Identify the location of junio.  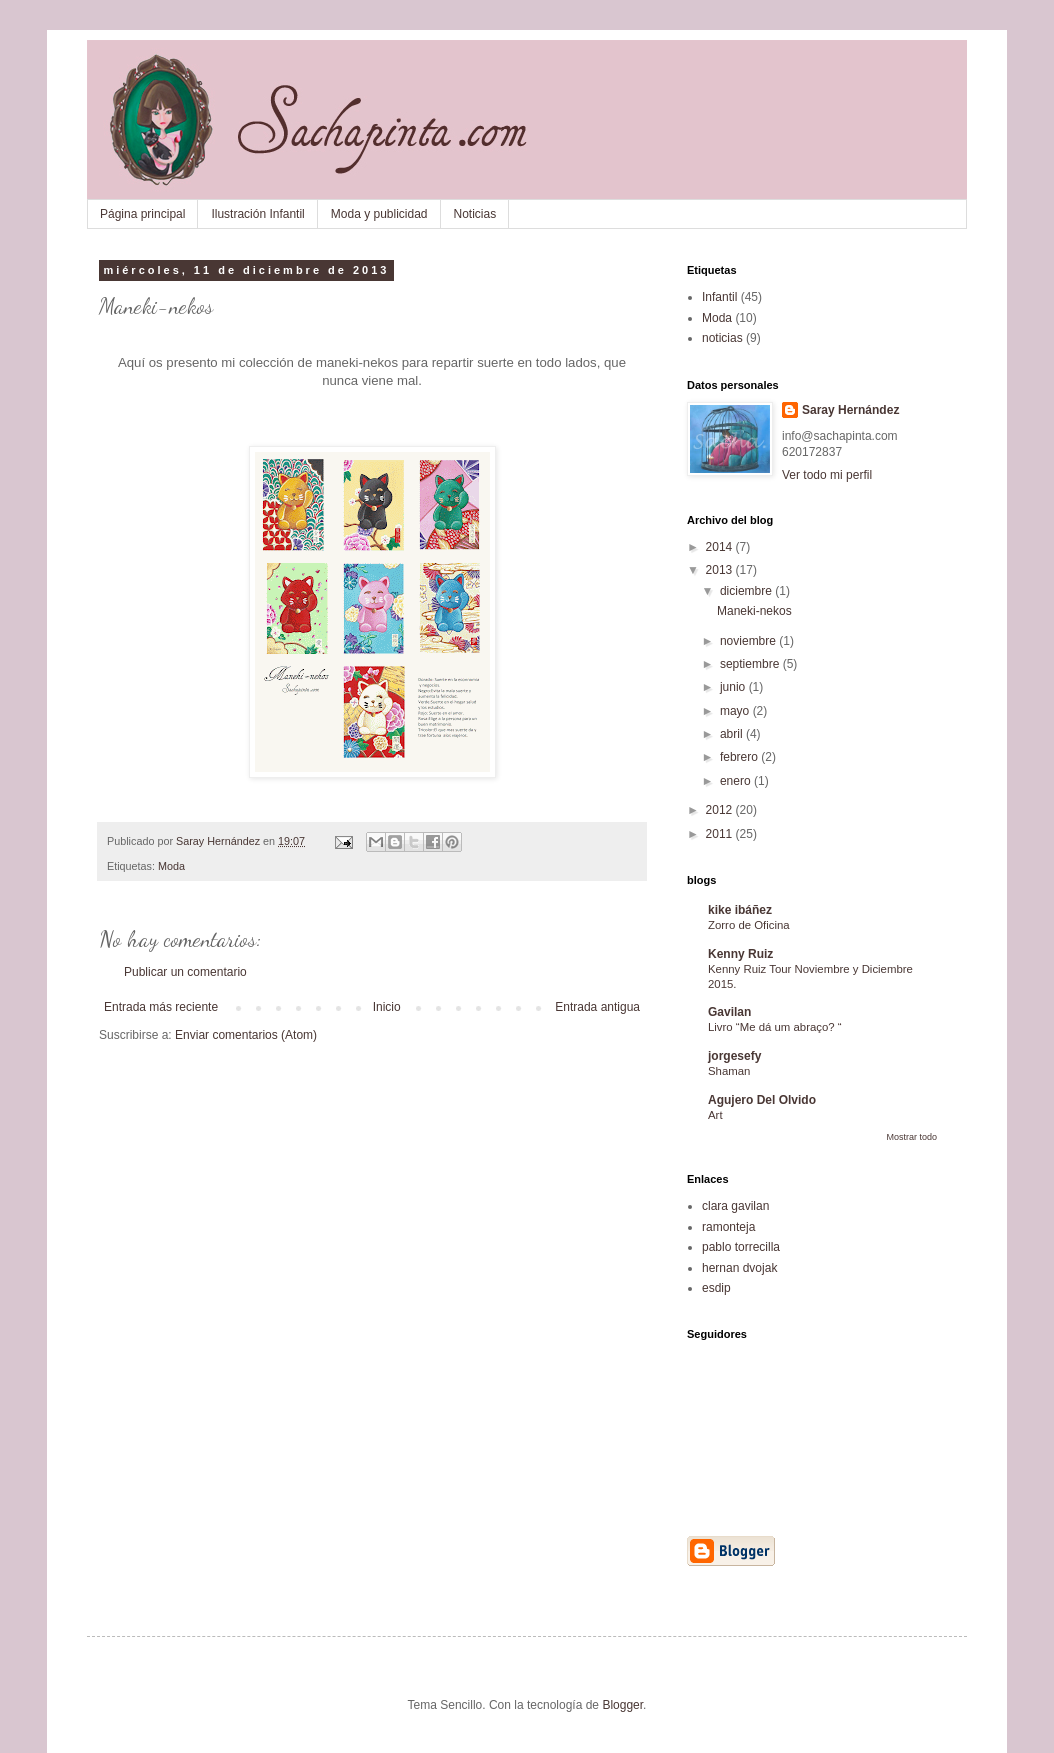
(734, 687).